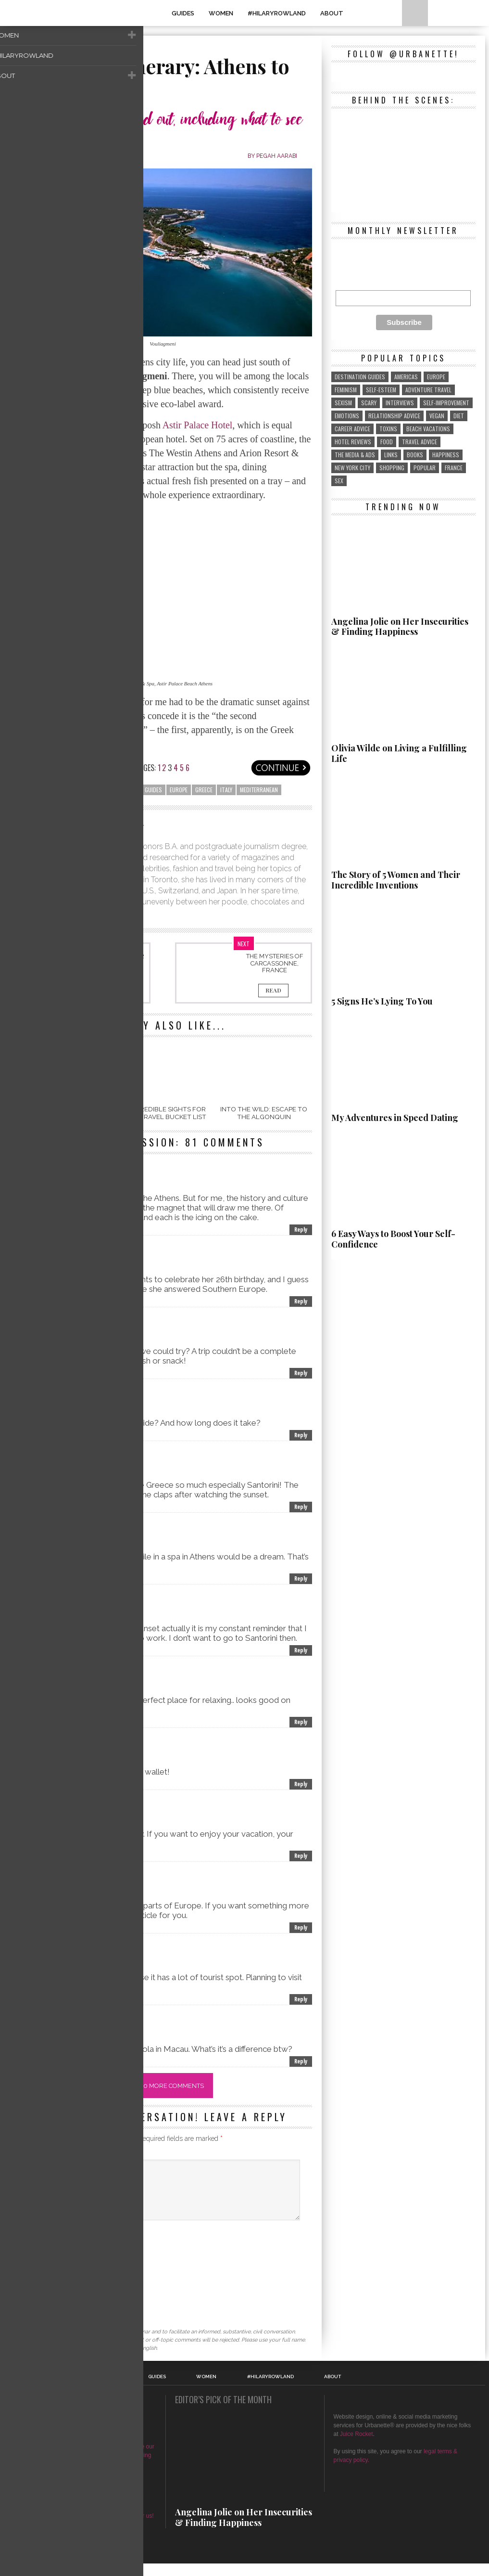  What do you see at coordinates (113, 959) in the screenshot?
I see `Essential Tips For Traveling Alone` at bounding box center [113, 959].